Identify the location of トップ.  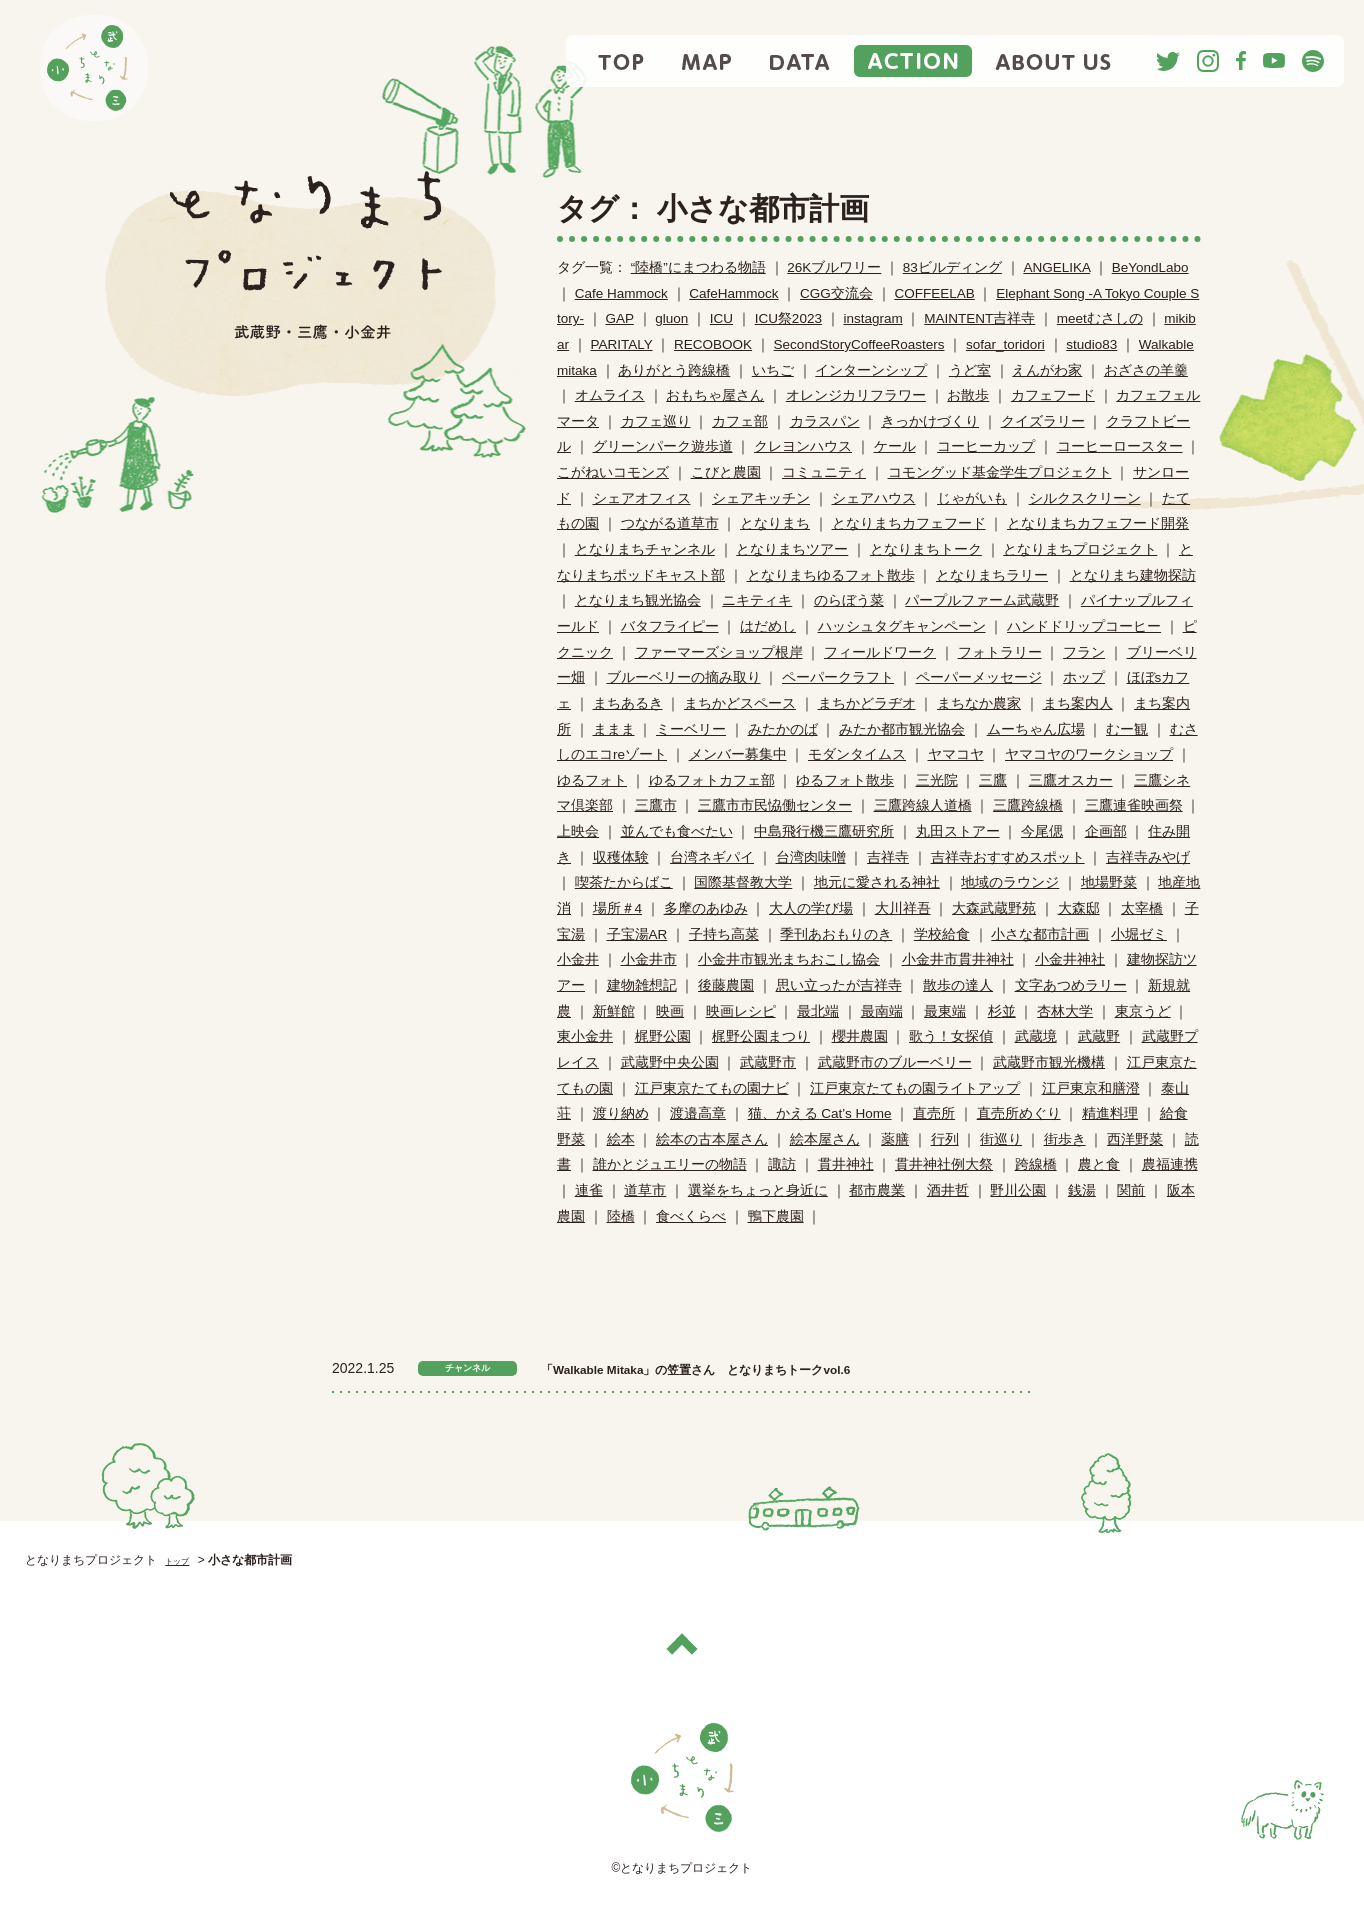
(183, 1560).